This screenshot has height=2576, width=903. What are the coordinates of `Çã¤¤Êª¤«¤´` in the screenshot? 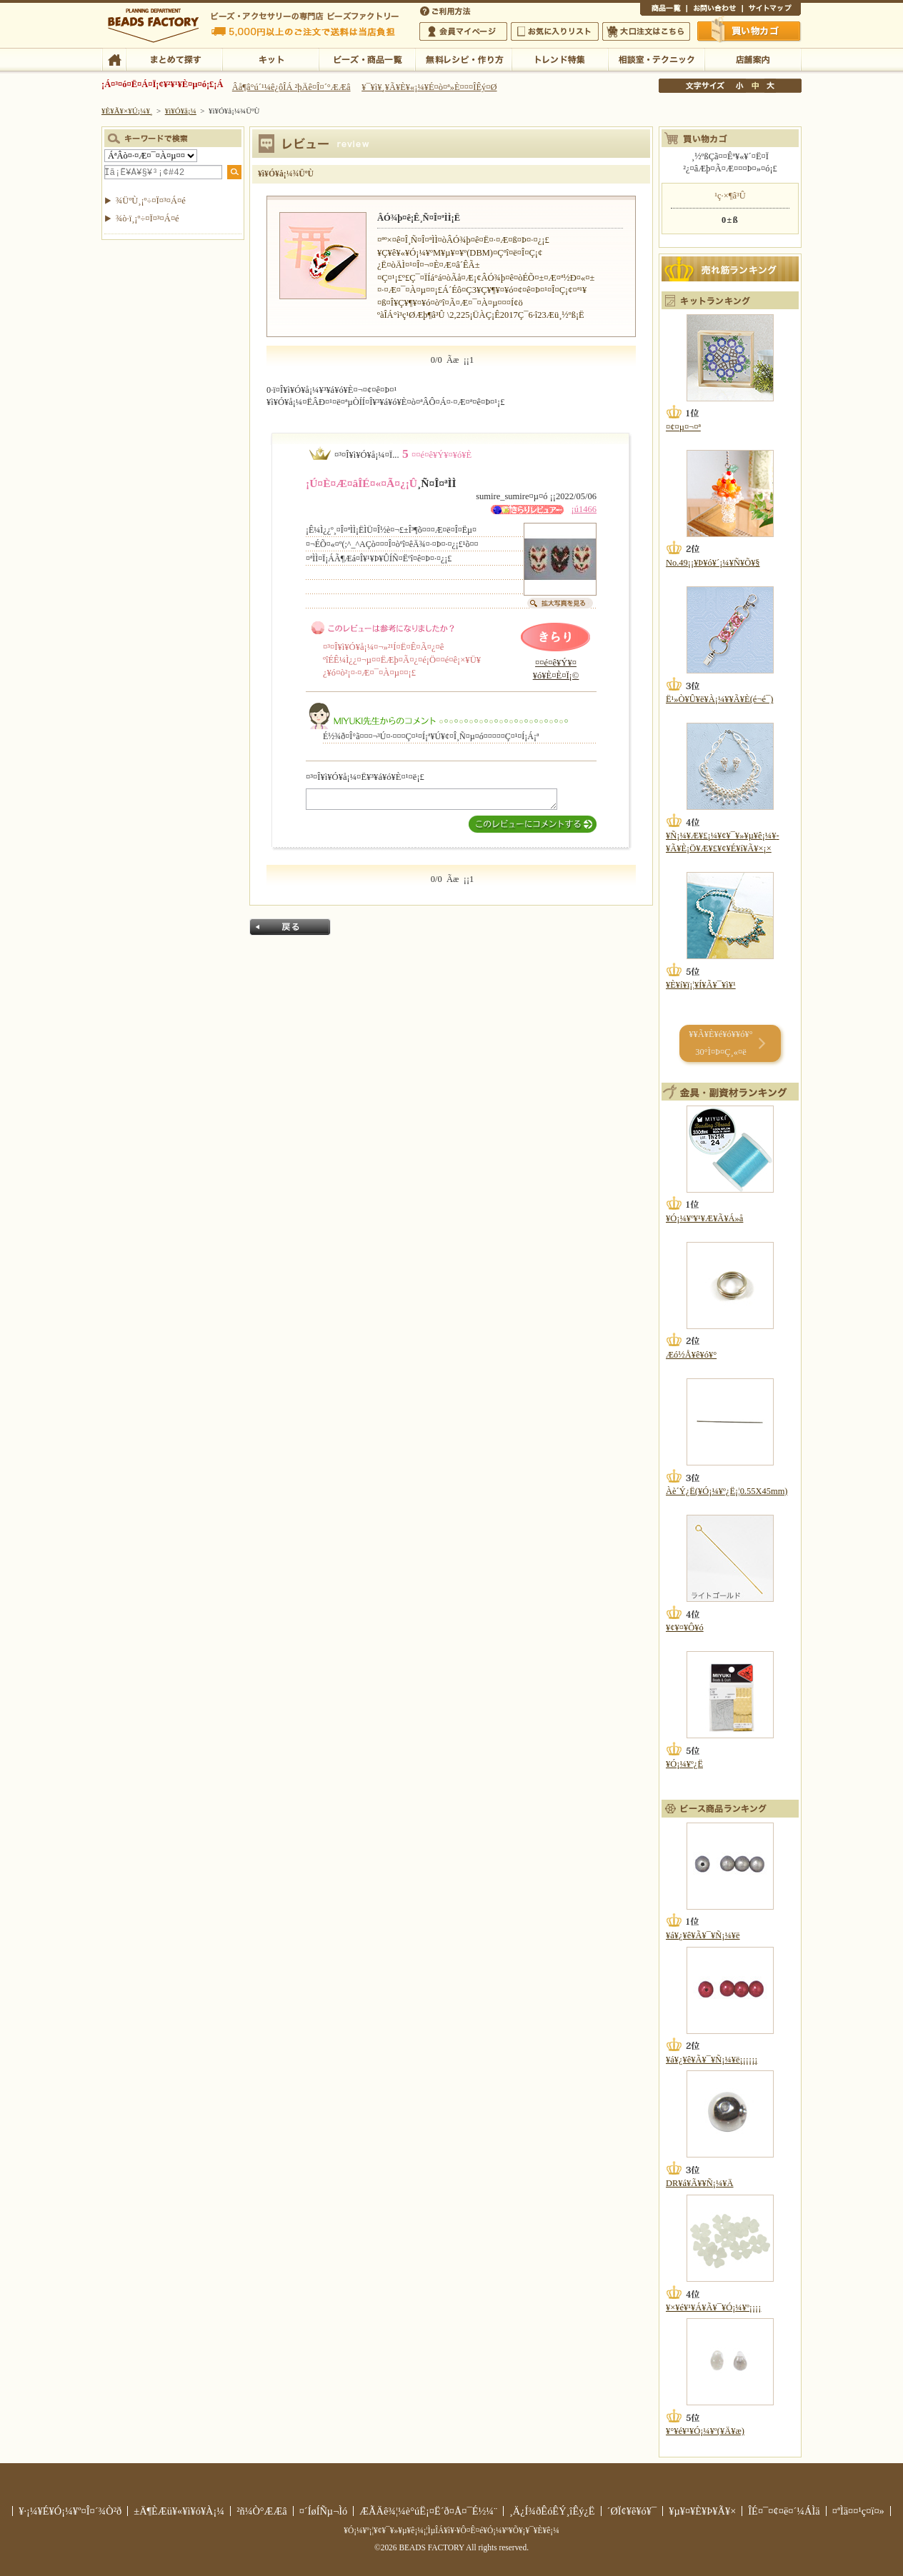 It's located at (749, 30).